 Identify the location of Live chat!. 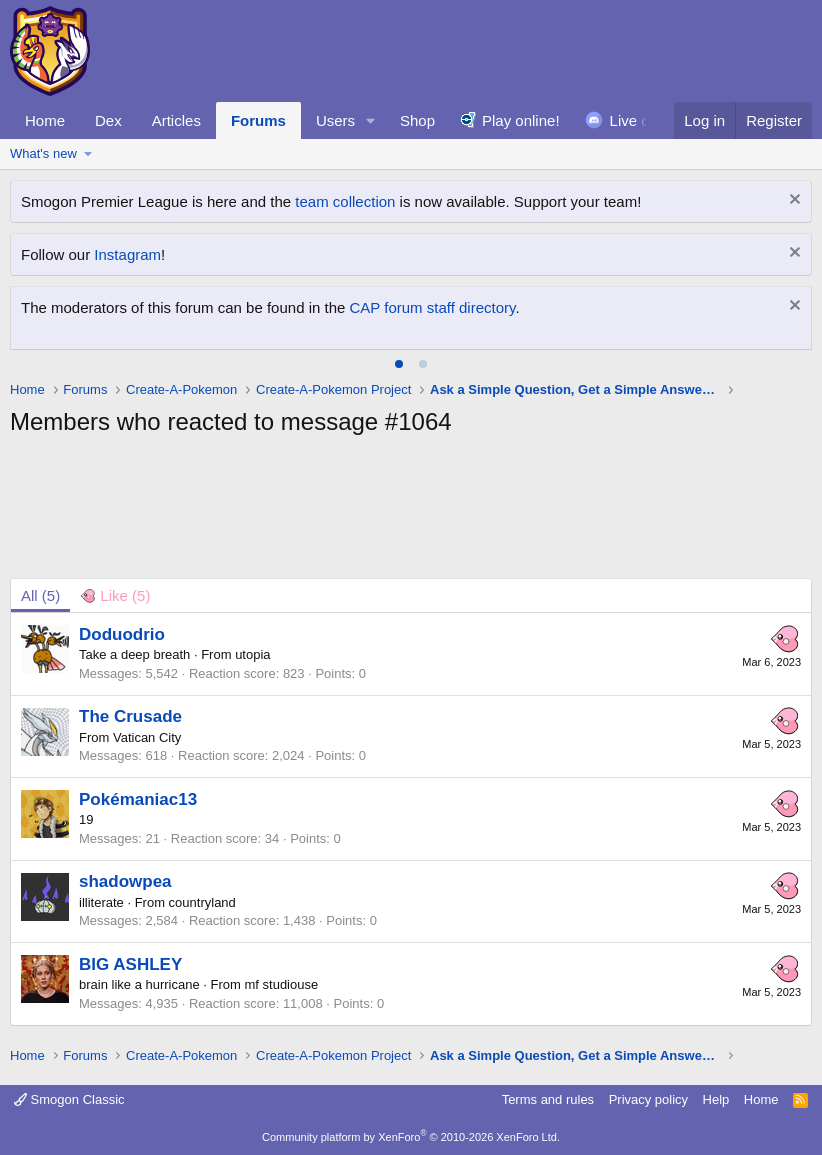
(642, 120).